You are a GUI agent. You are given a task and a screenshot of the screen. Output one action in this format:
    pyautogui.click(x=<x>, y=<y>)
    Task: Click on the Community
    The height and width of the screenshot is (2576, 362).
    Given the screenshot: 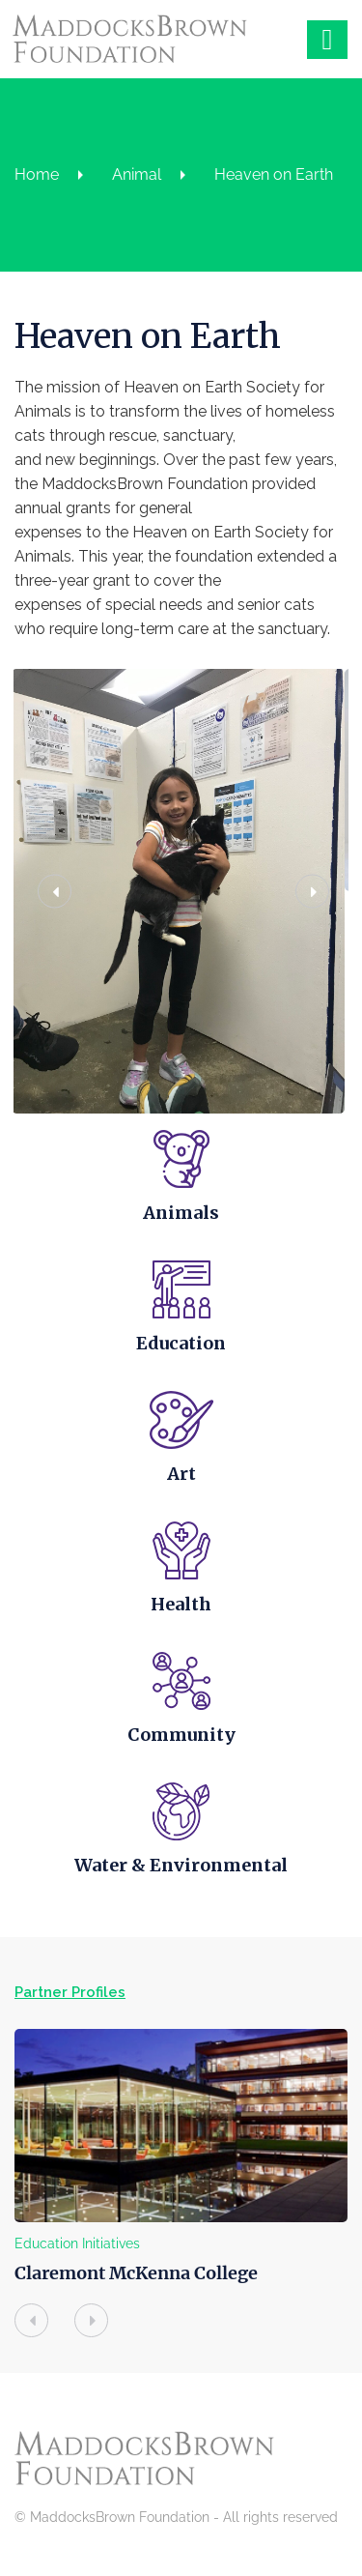 What is the action you would take?
    pyautogui.click(x=181, y=1743)
    